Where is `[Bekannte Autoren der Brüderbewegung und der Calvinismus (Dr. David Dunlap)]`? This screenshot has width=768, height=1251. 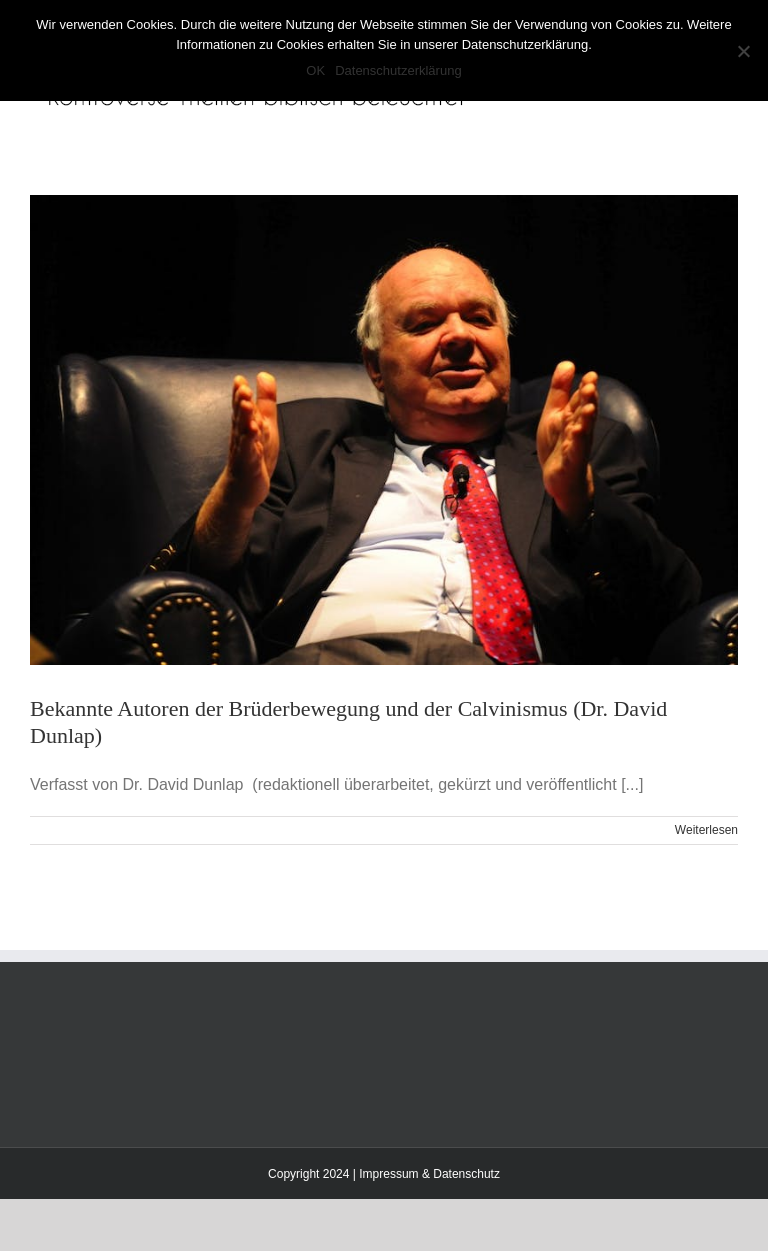
[Bekannte Autoren der Brüderbewegung und der Calvinismus (Dr. David Dunlap)] is located at coordinates (384, 430).